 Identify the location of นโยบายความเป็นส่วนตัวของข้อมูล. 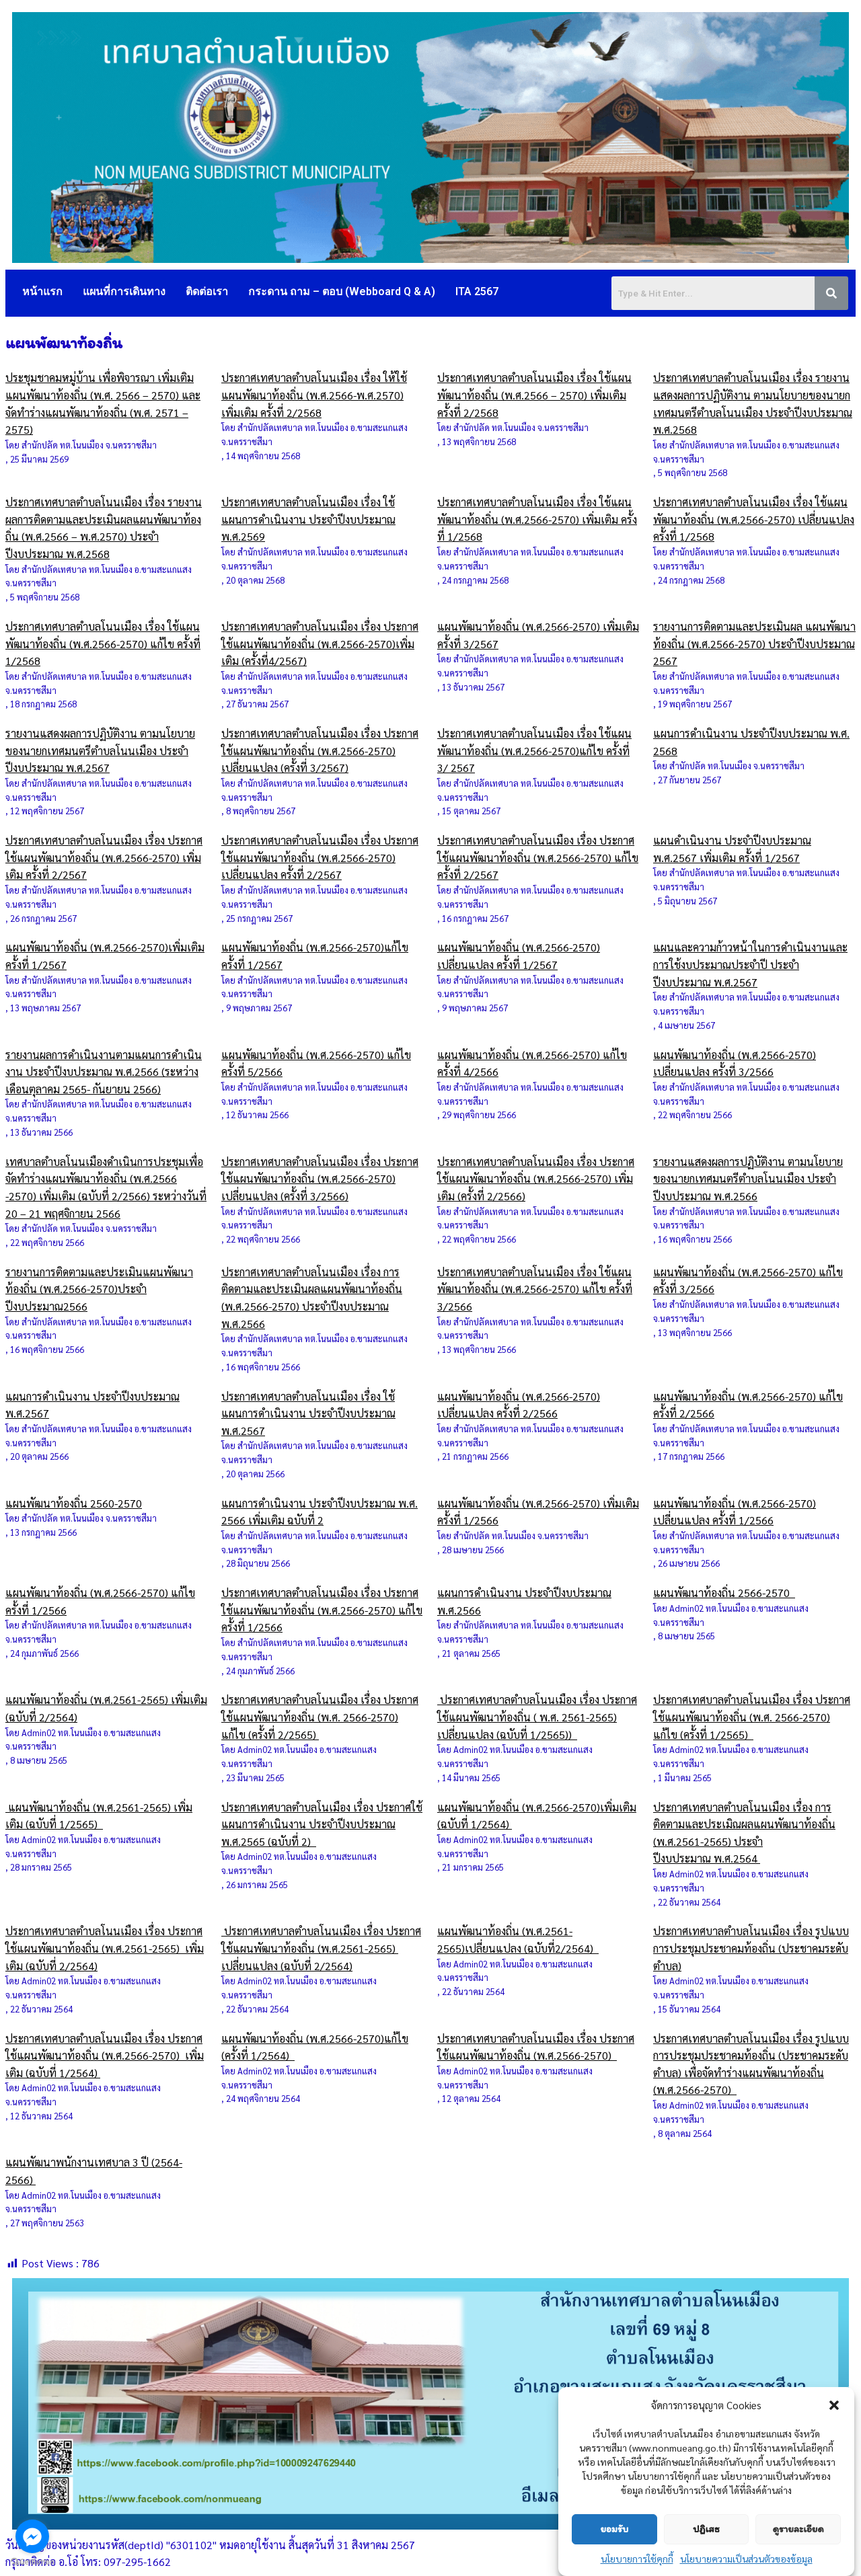
(746, 2558).